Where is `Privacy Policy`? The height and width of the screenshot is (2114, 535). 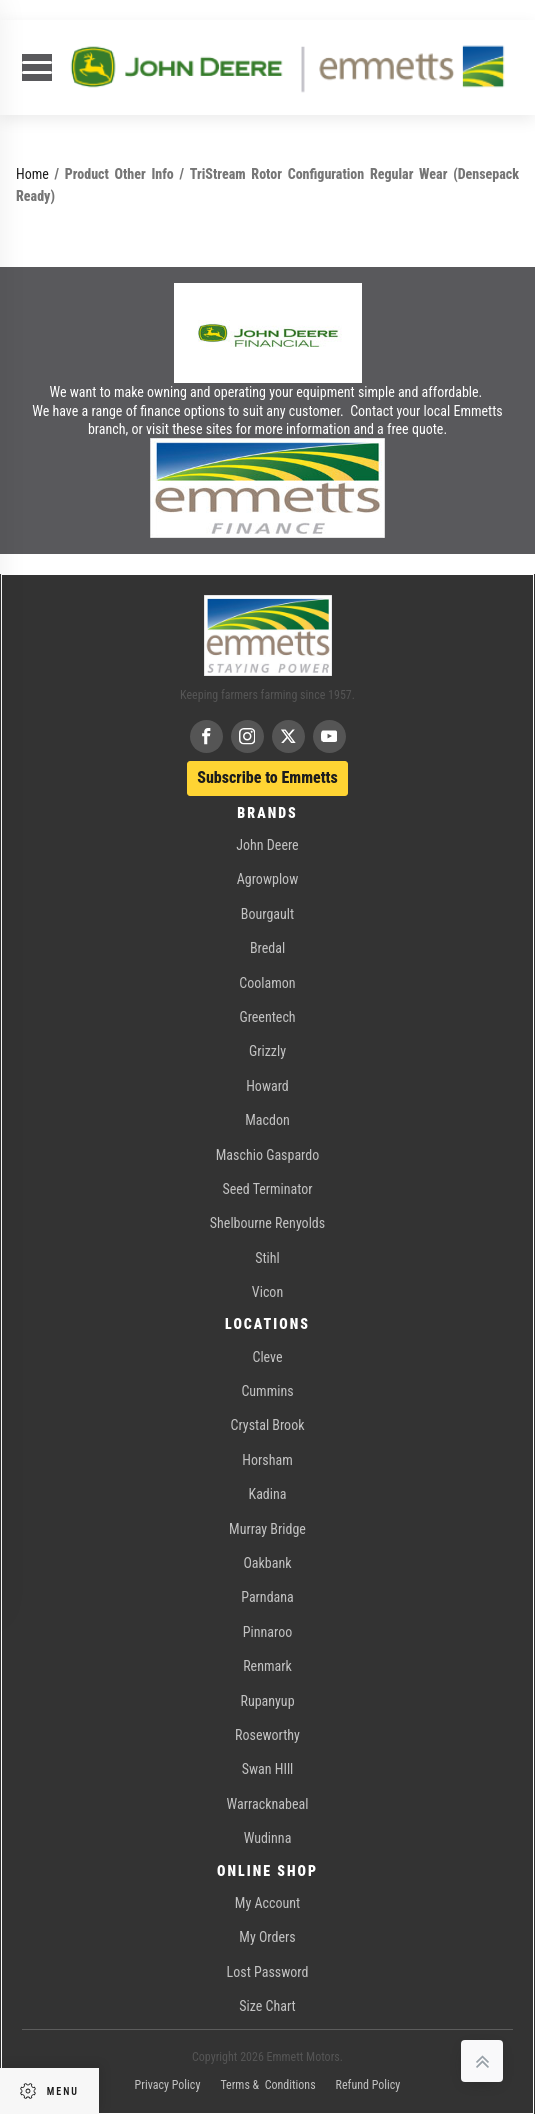 Privacy Policy is located at coordinates (168, 2085).